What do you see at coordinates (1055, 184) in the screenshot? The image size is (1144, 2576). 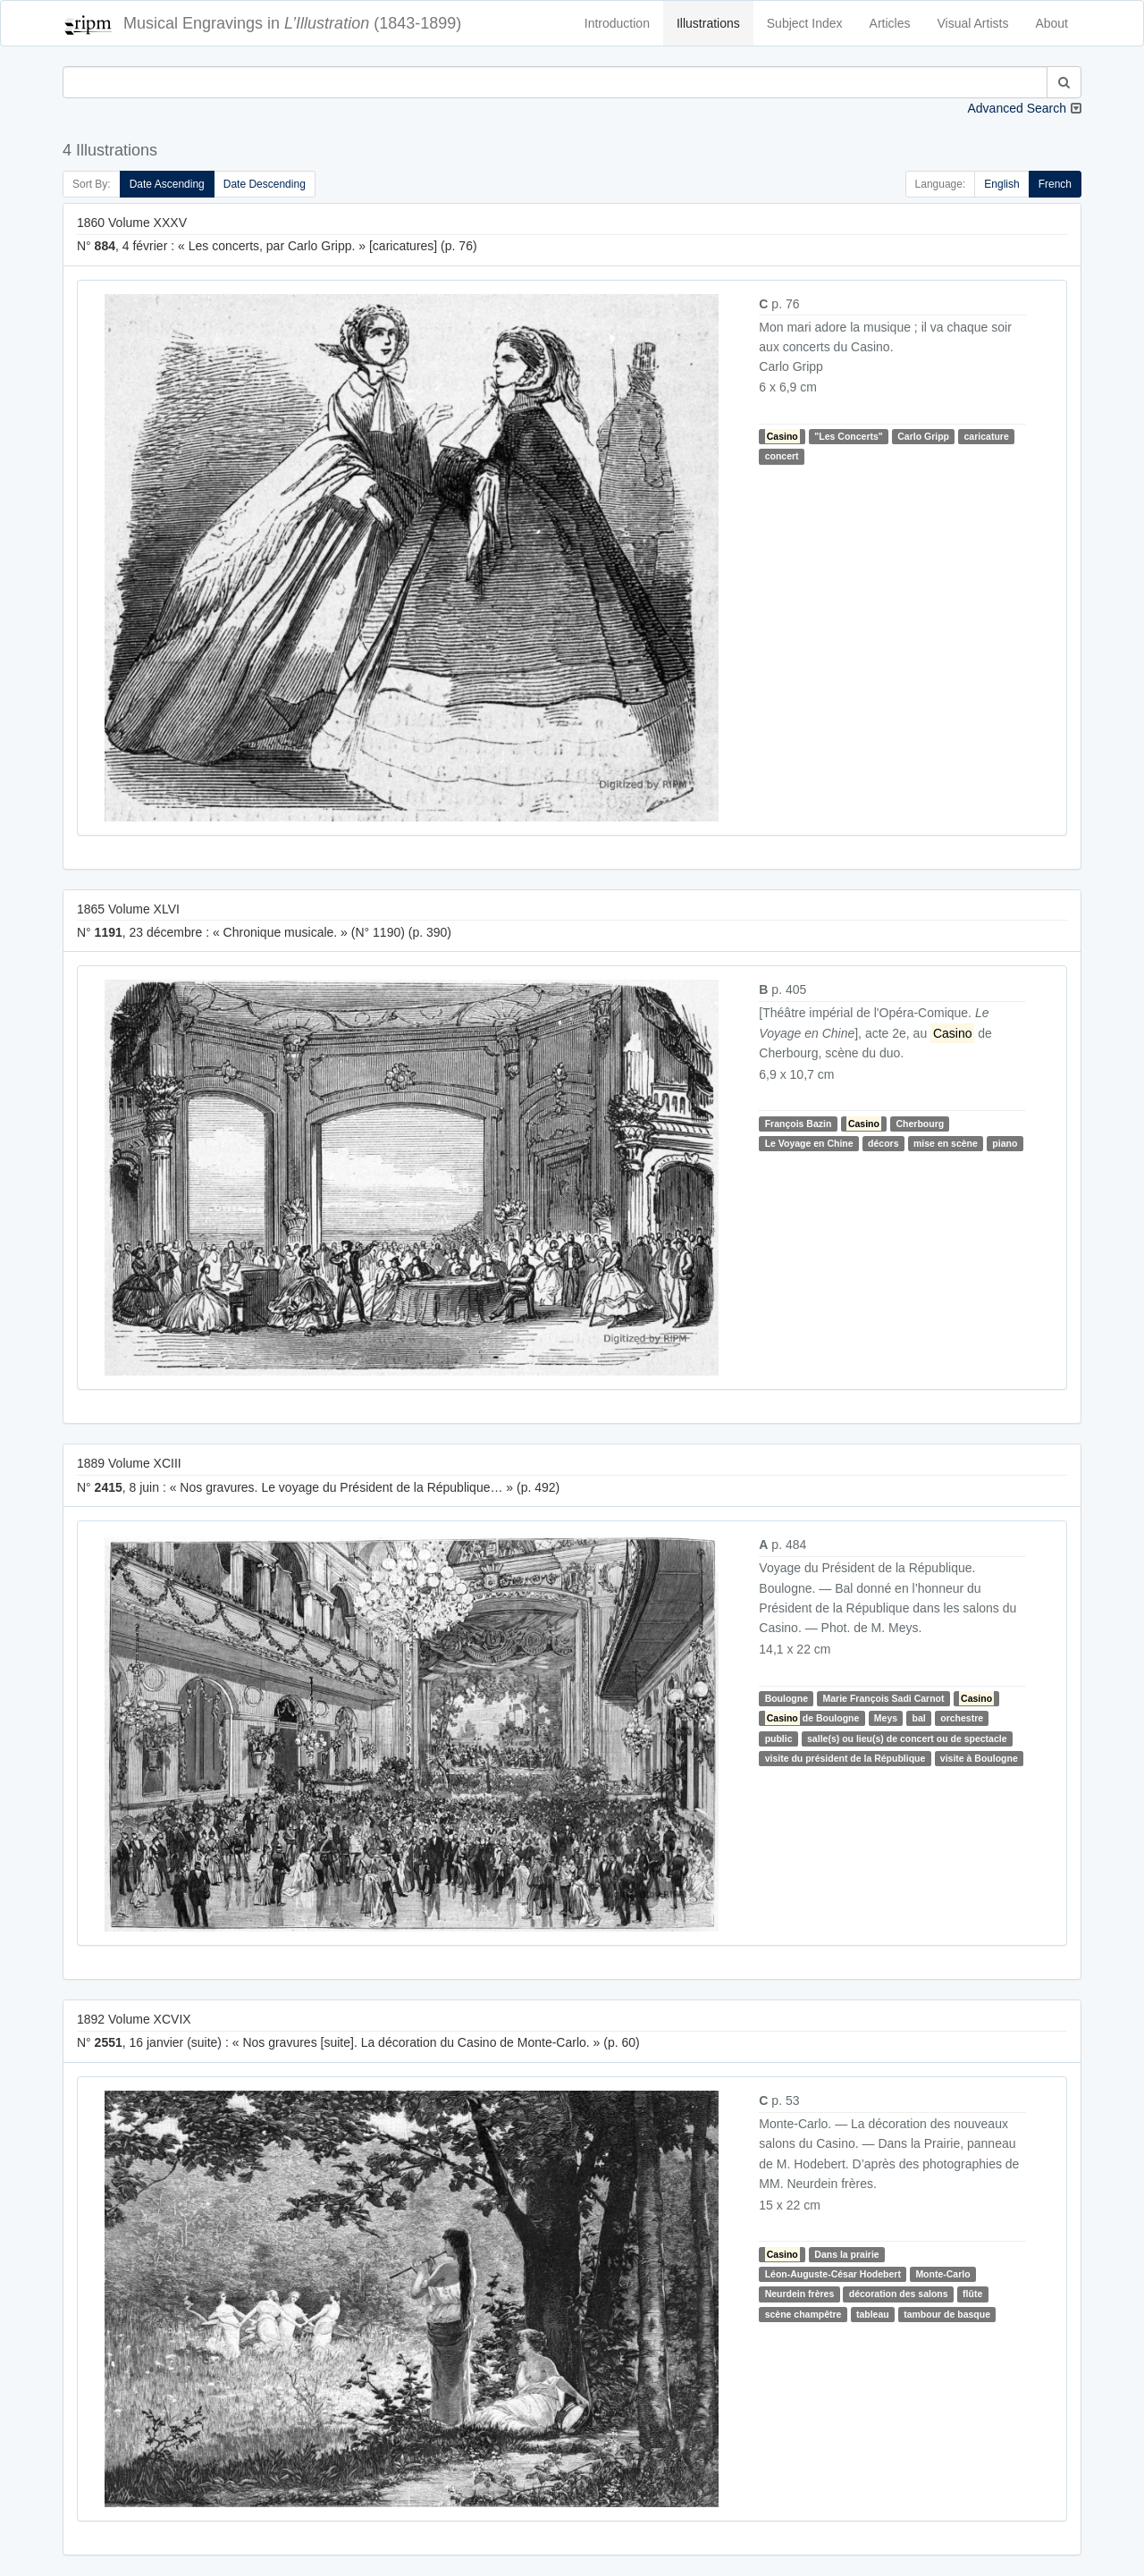 I see `French` at bounding box center [1055, 184].